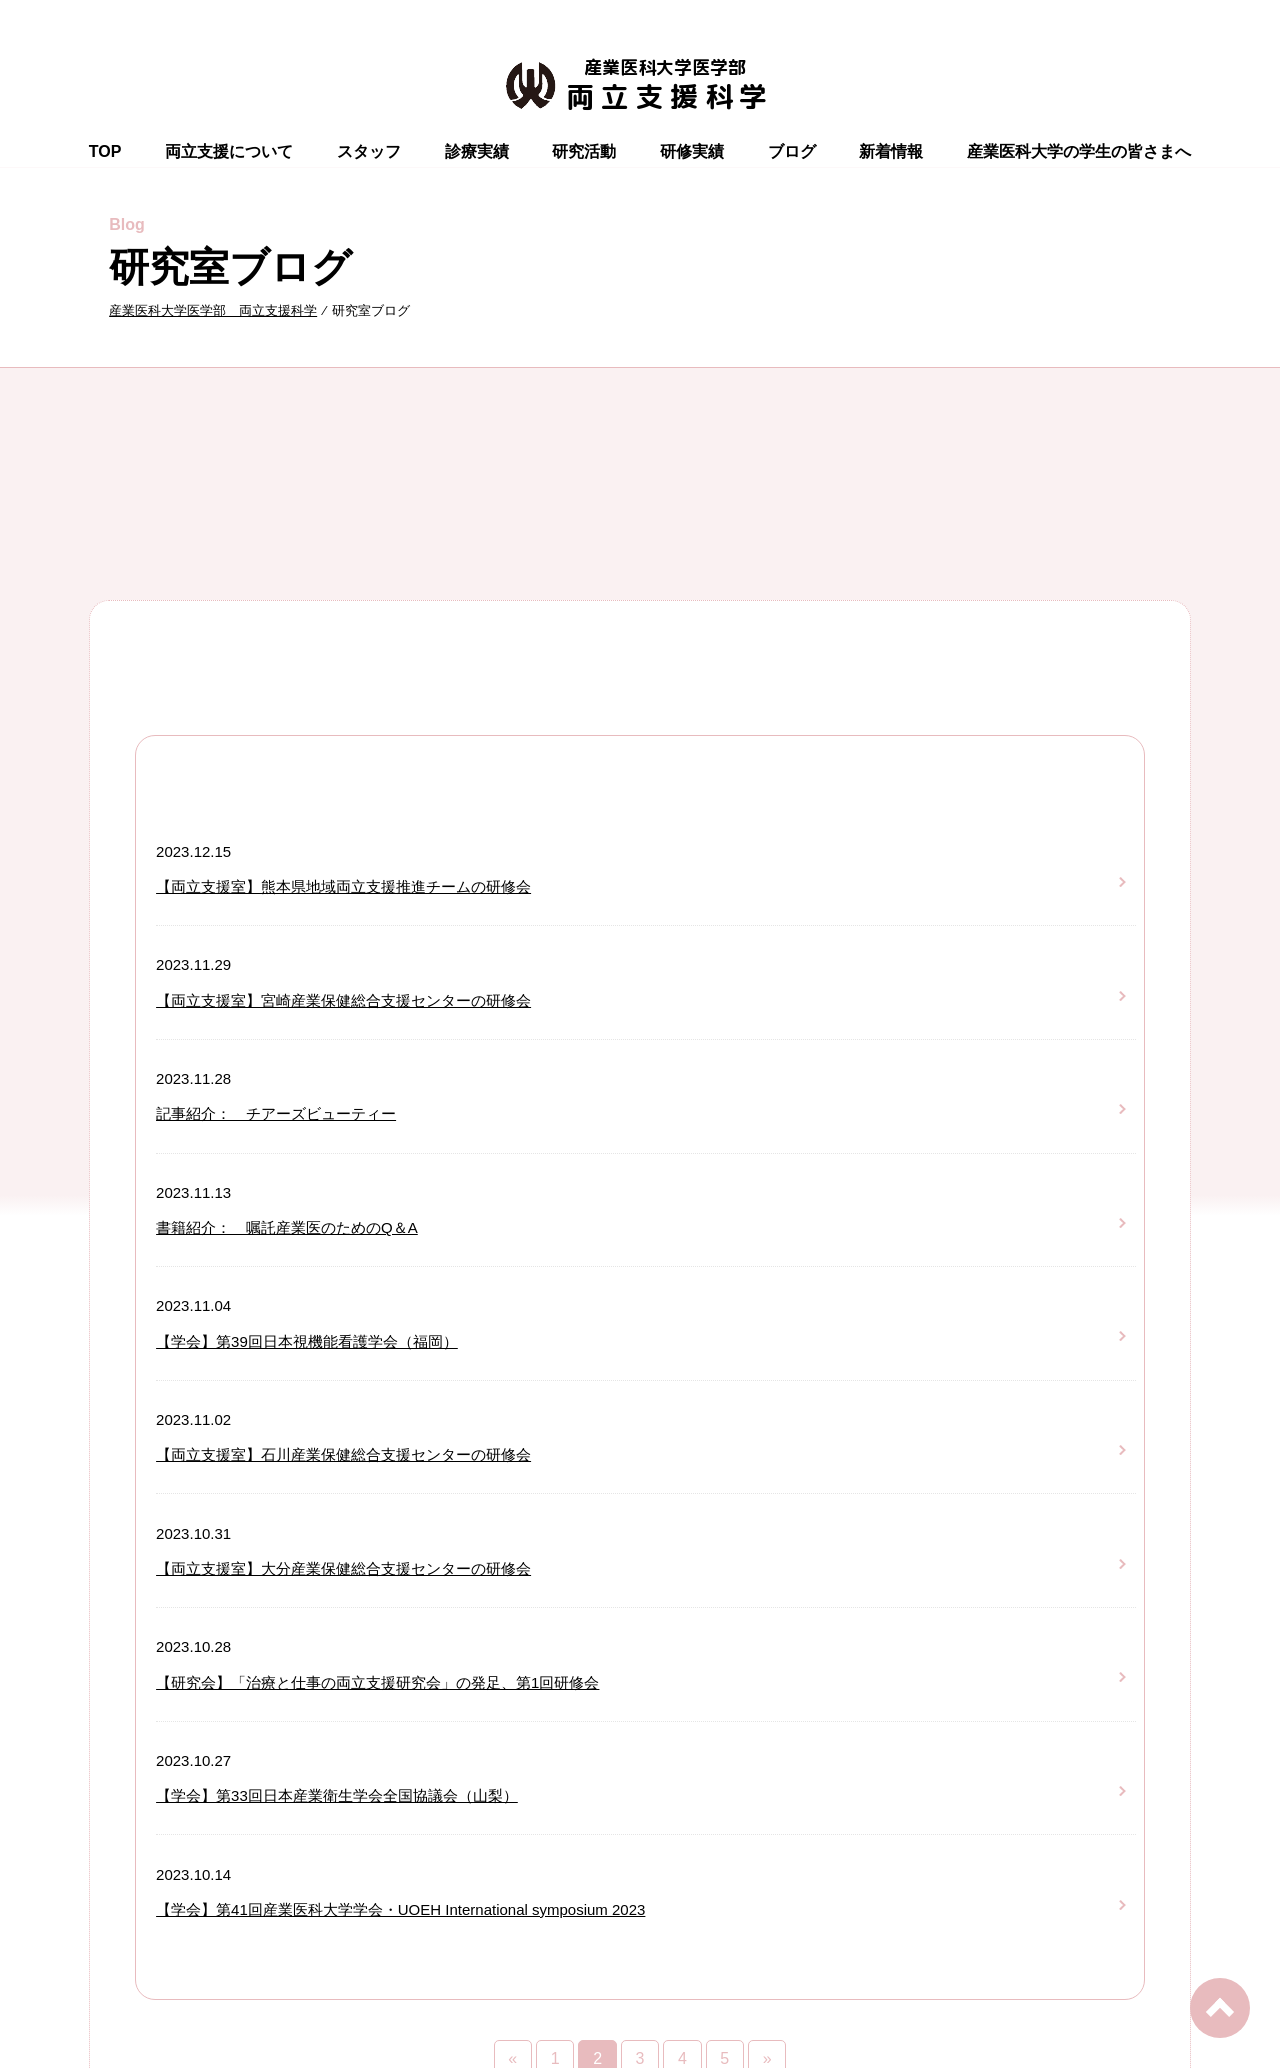 The image size is (1280, 2068). I want to click on 記事紹介： チアーズビューティー, so click(276, 1113).